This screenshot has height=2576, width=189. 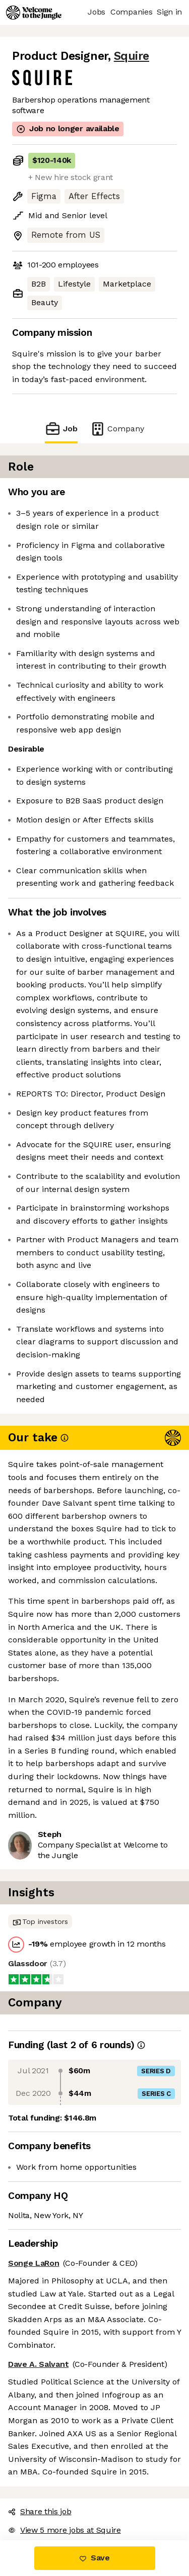 What do you see at coordinates (33, 13) in the screenshot?
I see `[Logo]` at bounding box center [33, 13].